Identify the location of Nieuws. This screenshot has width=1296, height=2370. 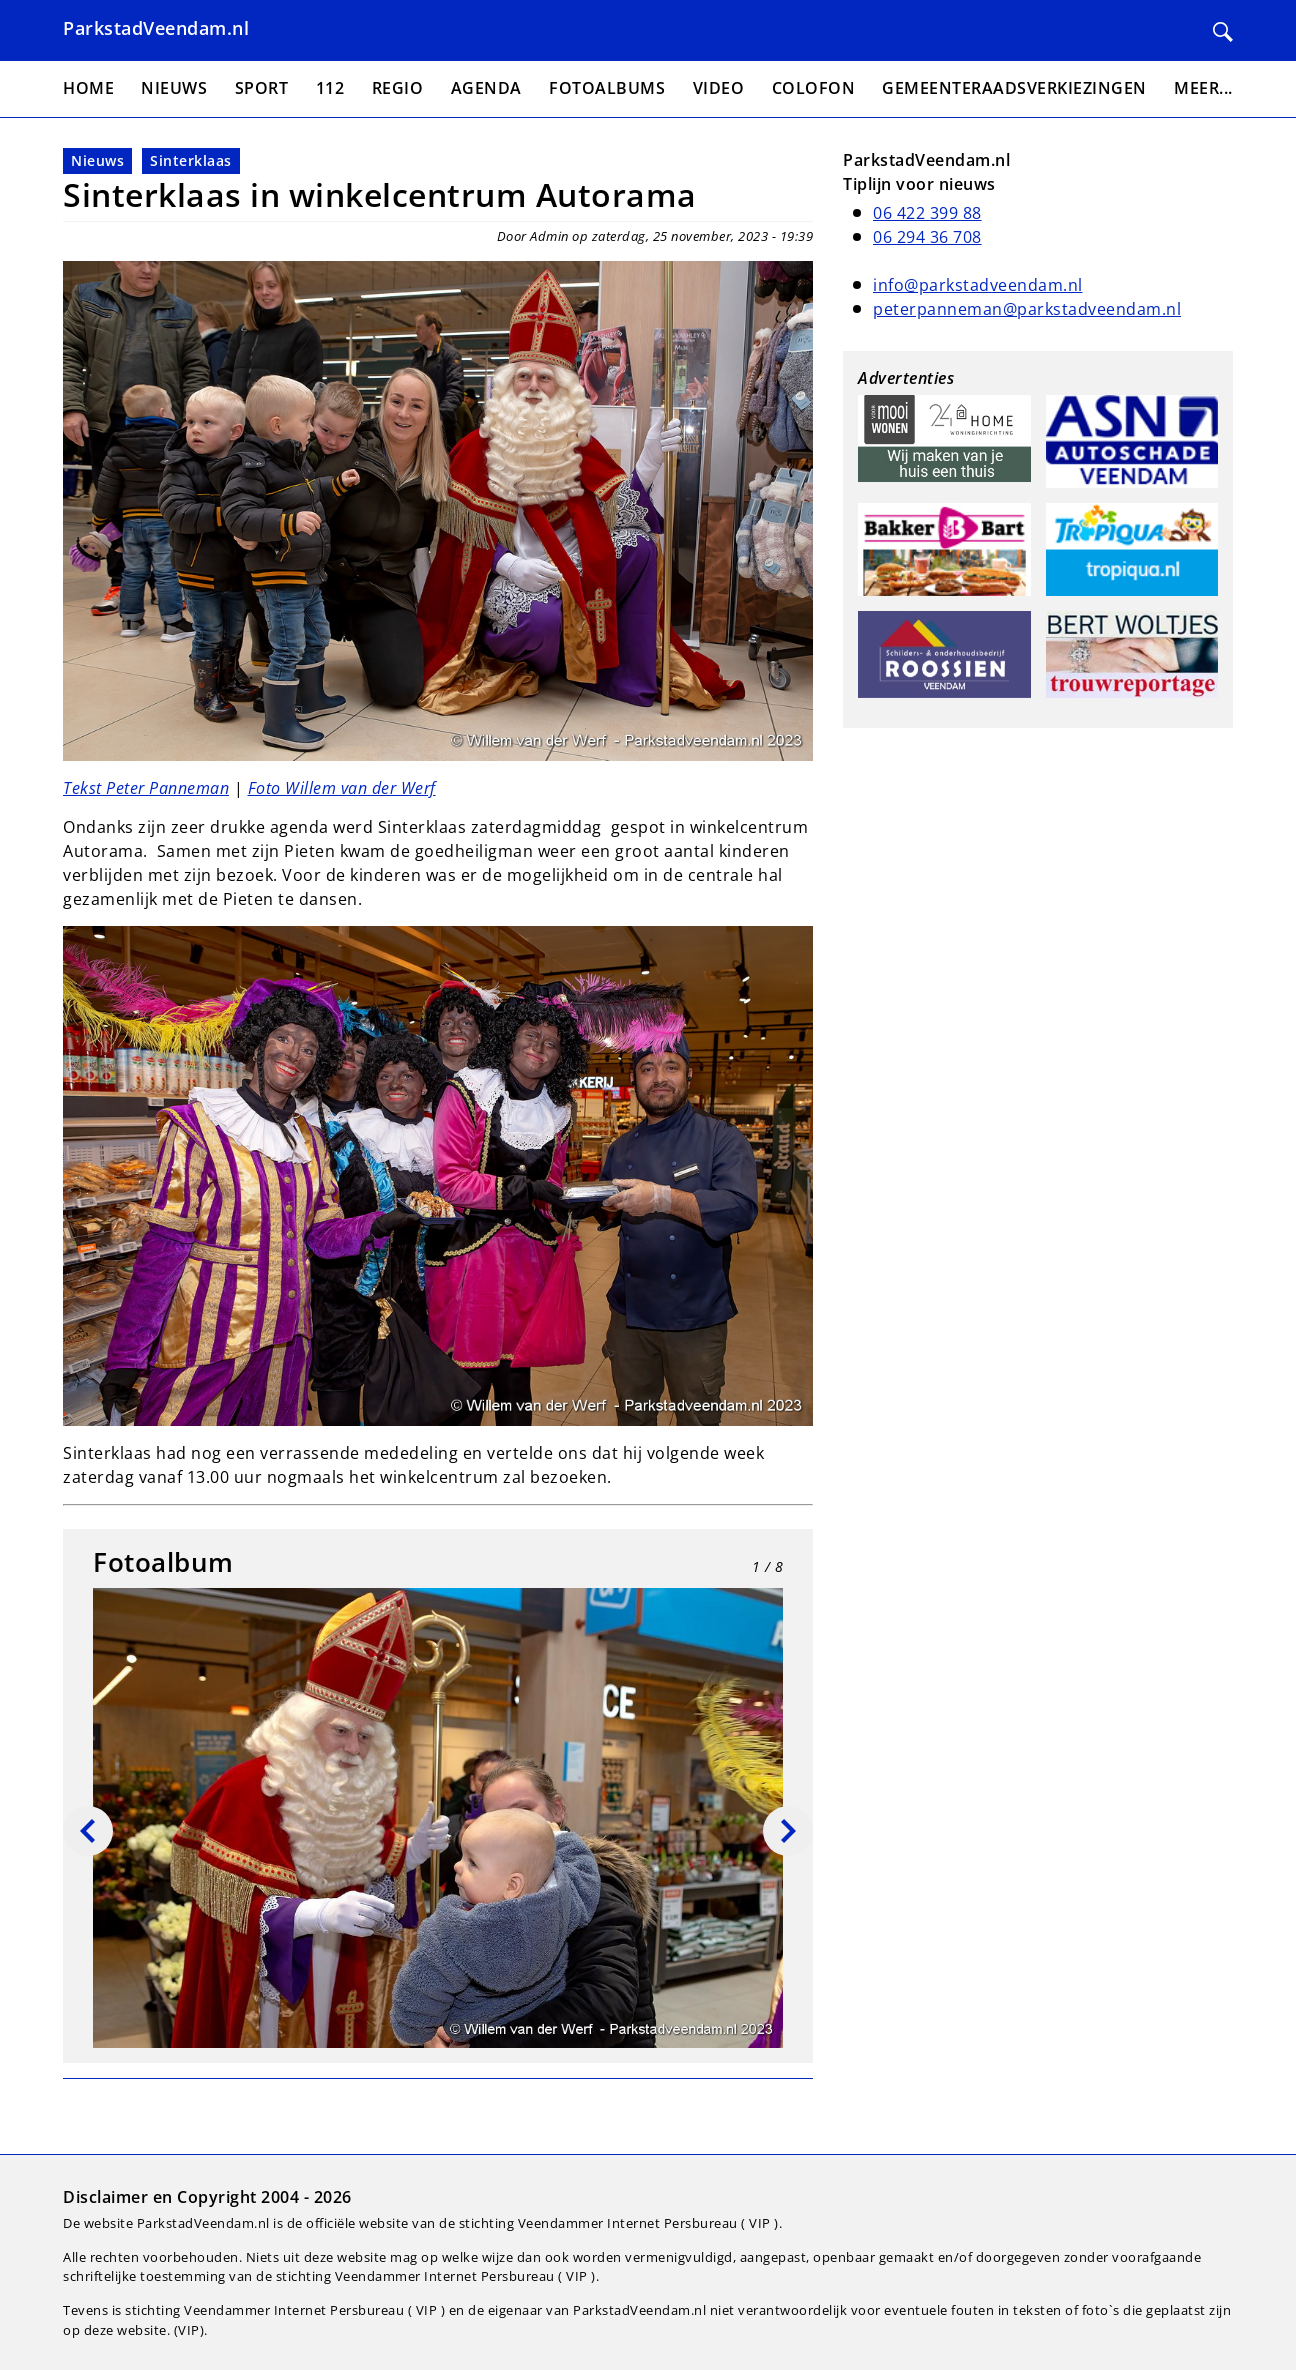
(97, 160).